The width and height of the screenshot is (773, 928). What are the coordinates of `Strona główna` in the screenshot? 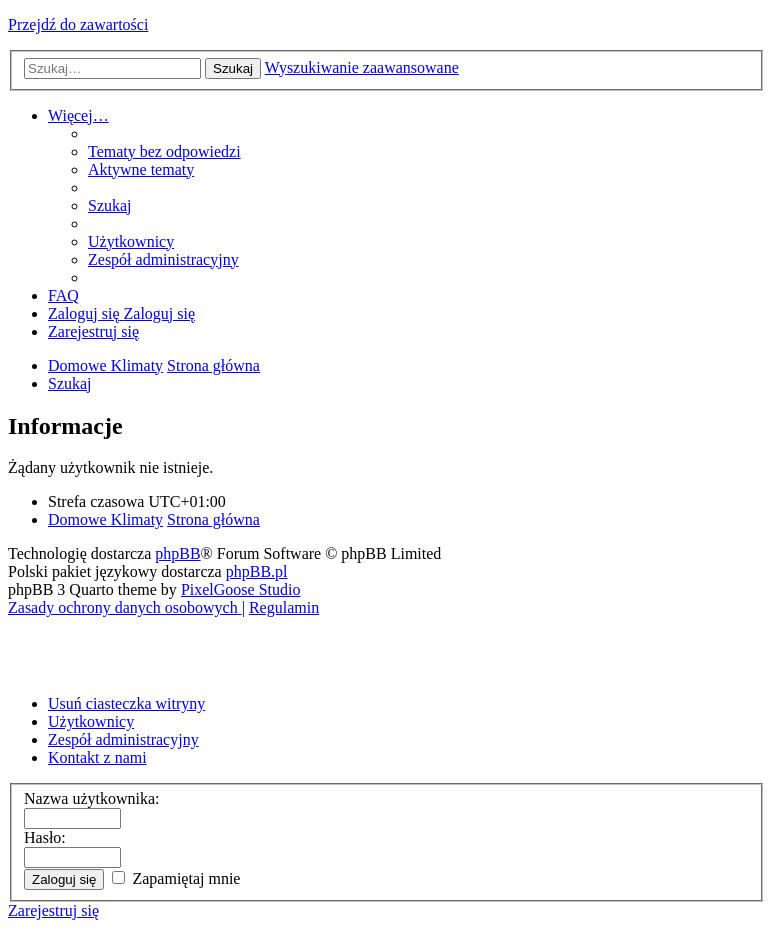 It's located at (213, 519).